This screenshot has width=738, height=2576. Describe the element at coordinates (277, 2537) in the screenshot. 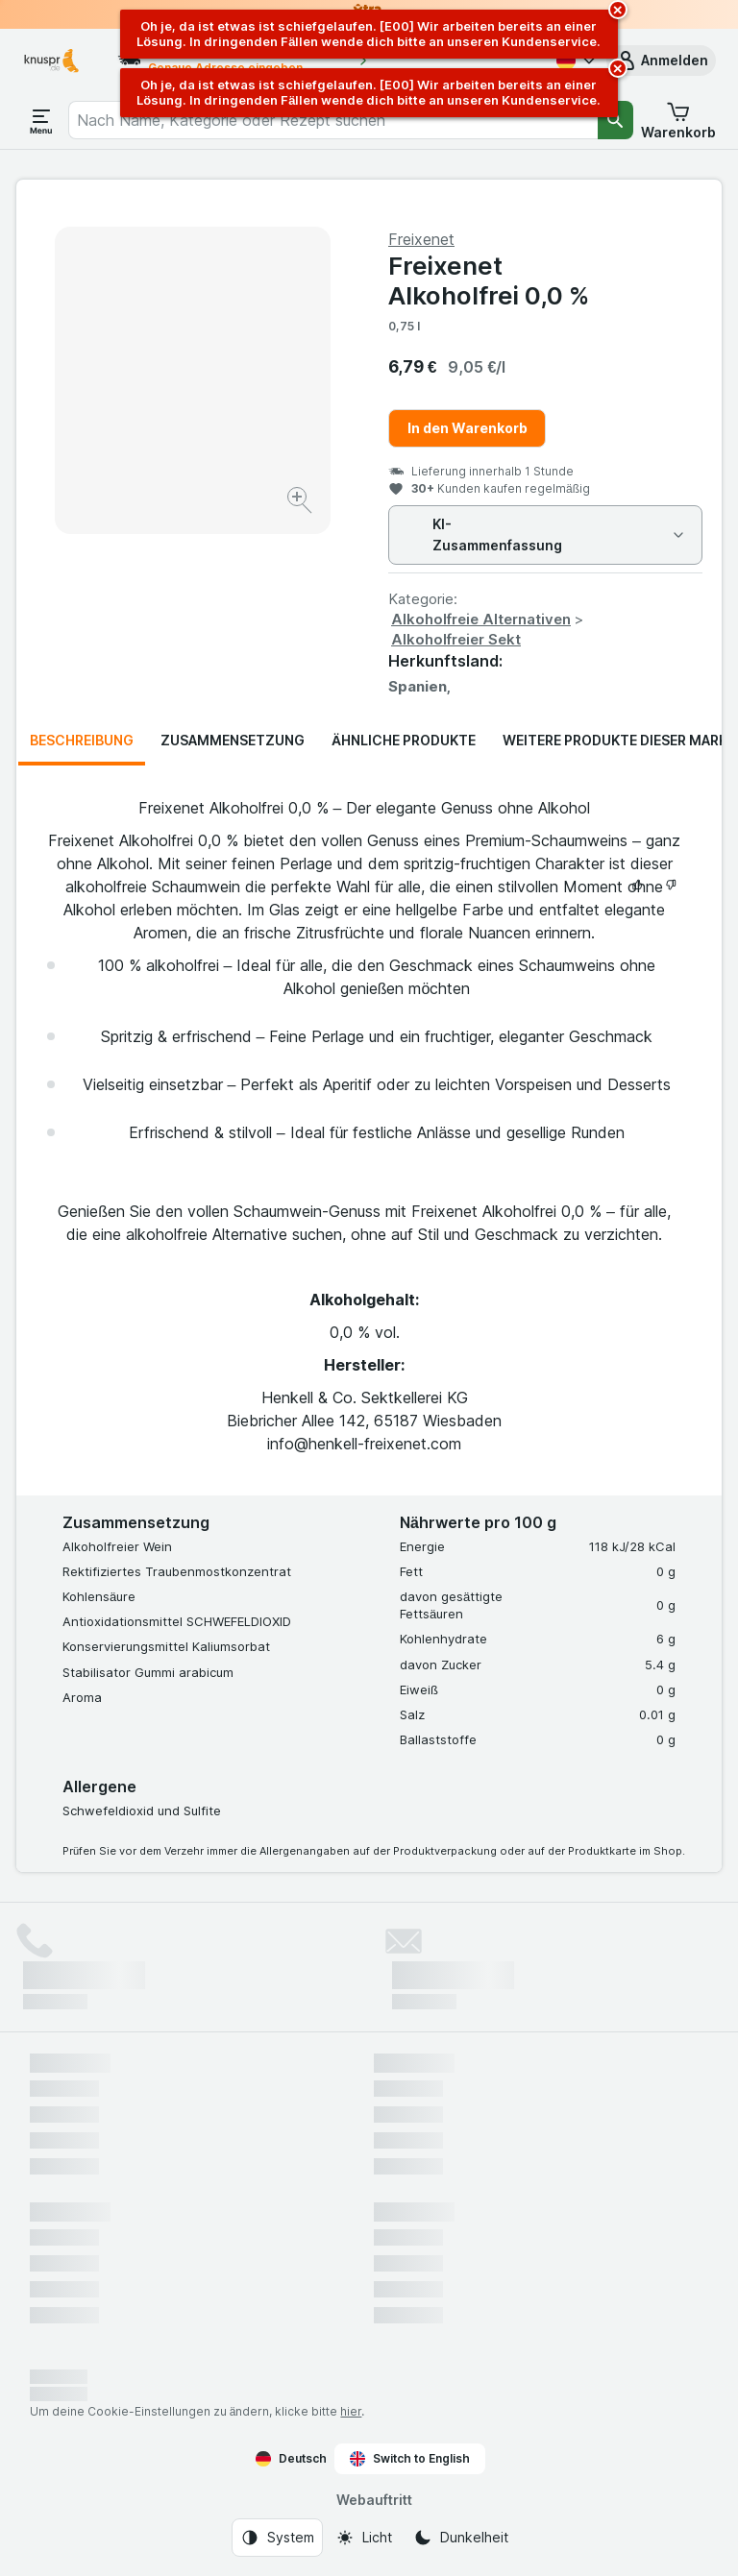

I see `[Webauftritt: System]` at that location.